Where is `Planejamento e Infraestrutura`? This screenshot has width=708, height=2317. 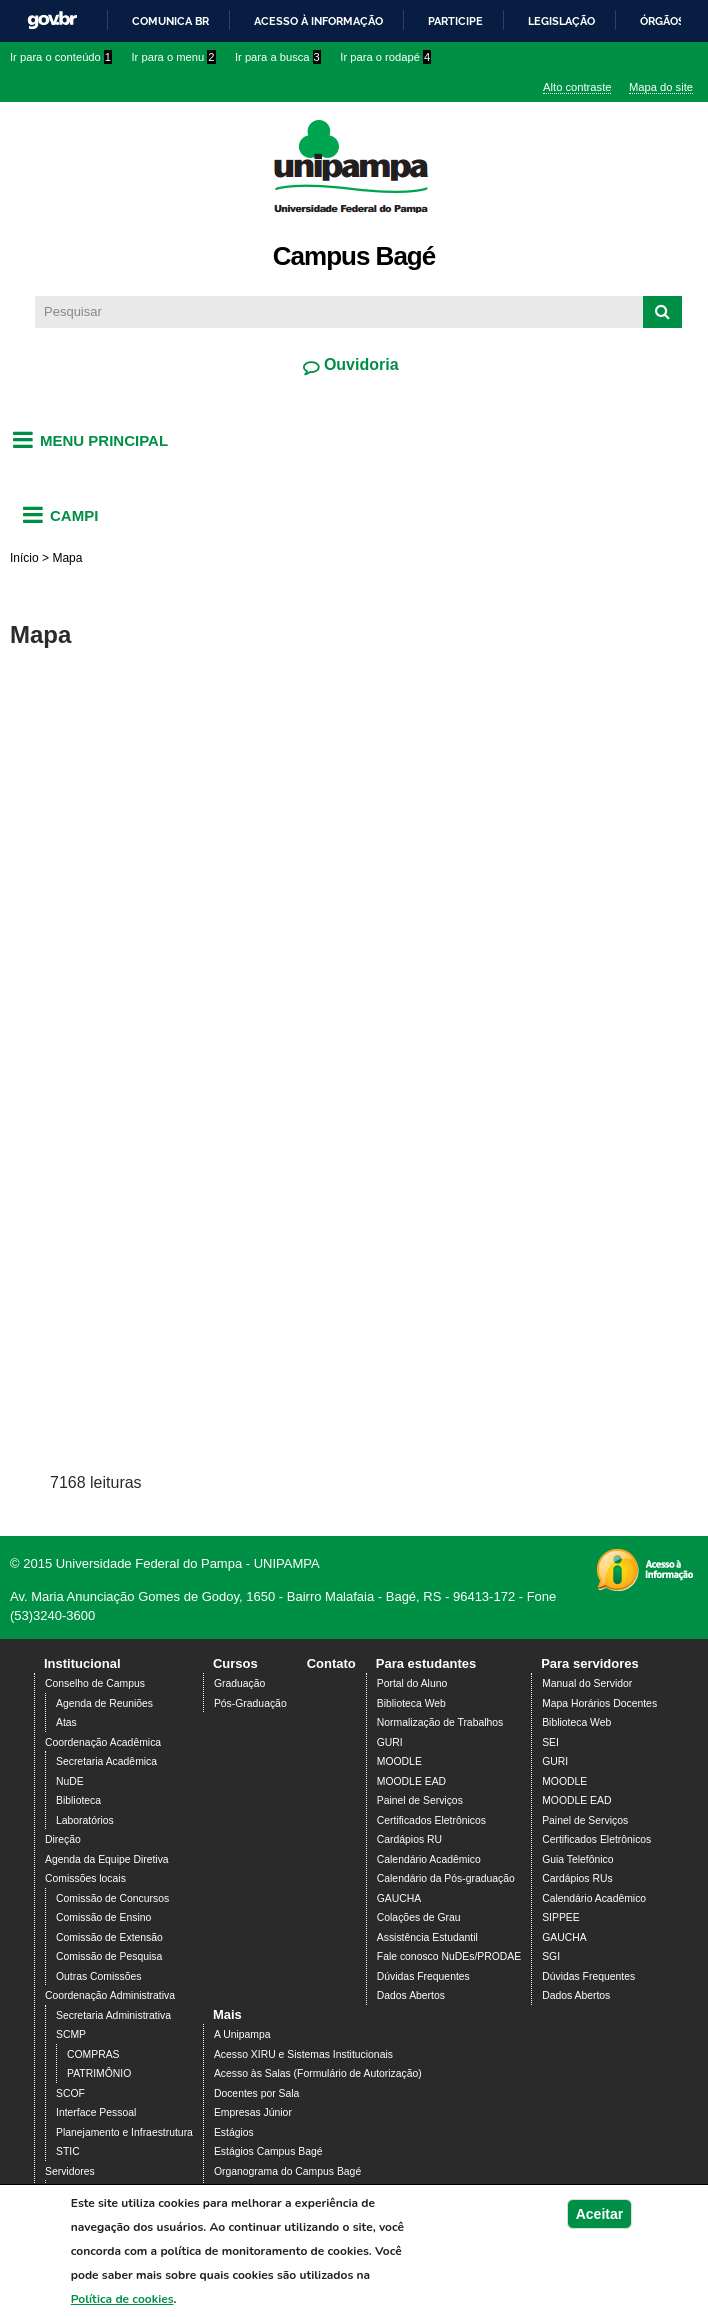 Planejamento e Infraestrutura is located at coordinates (124, 2132).